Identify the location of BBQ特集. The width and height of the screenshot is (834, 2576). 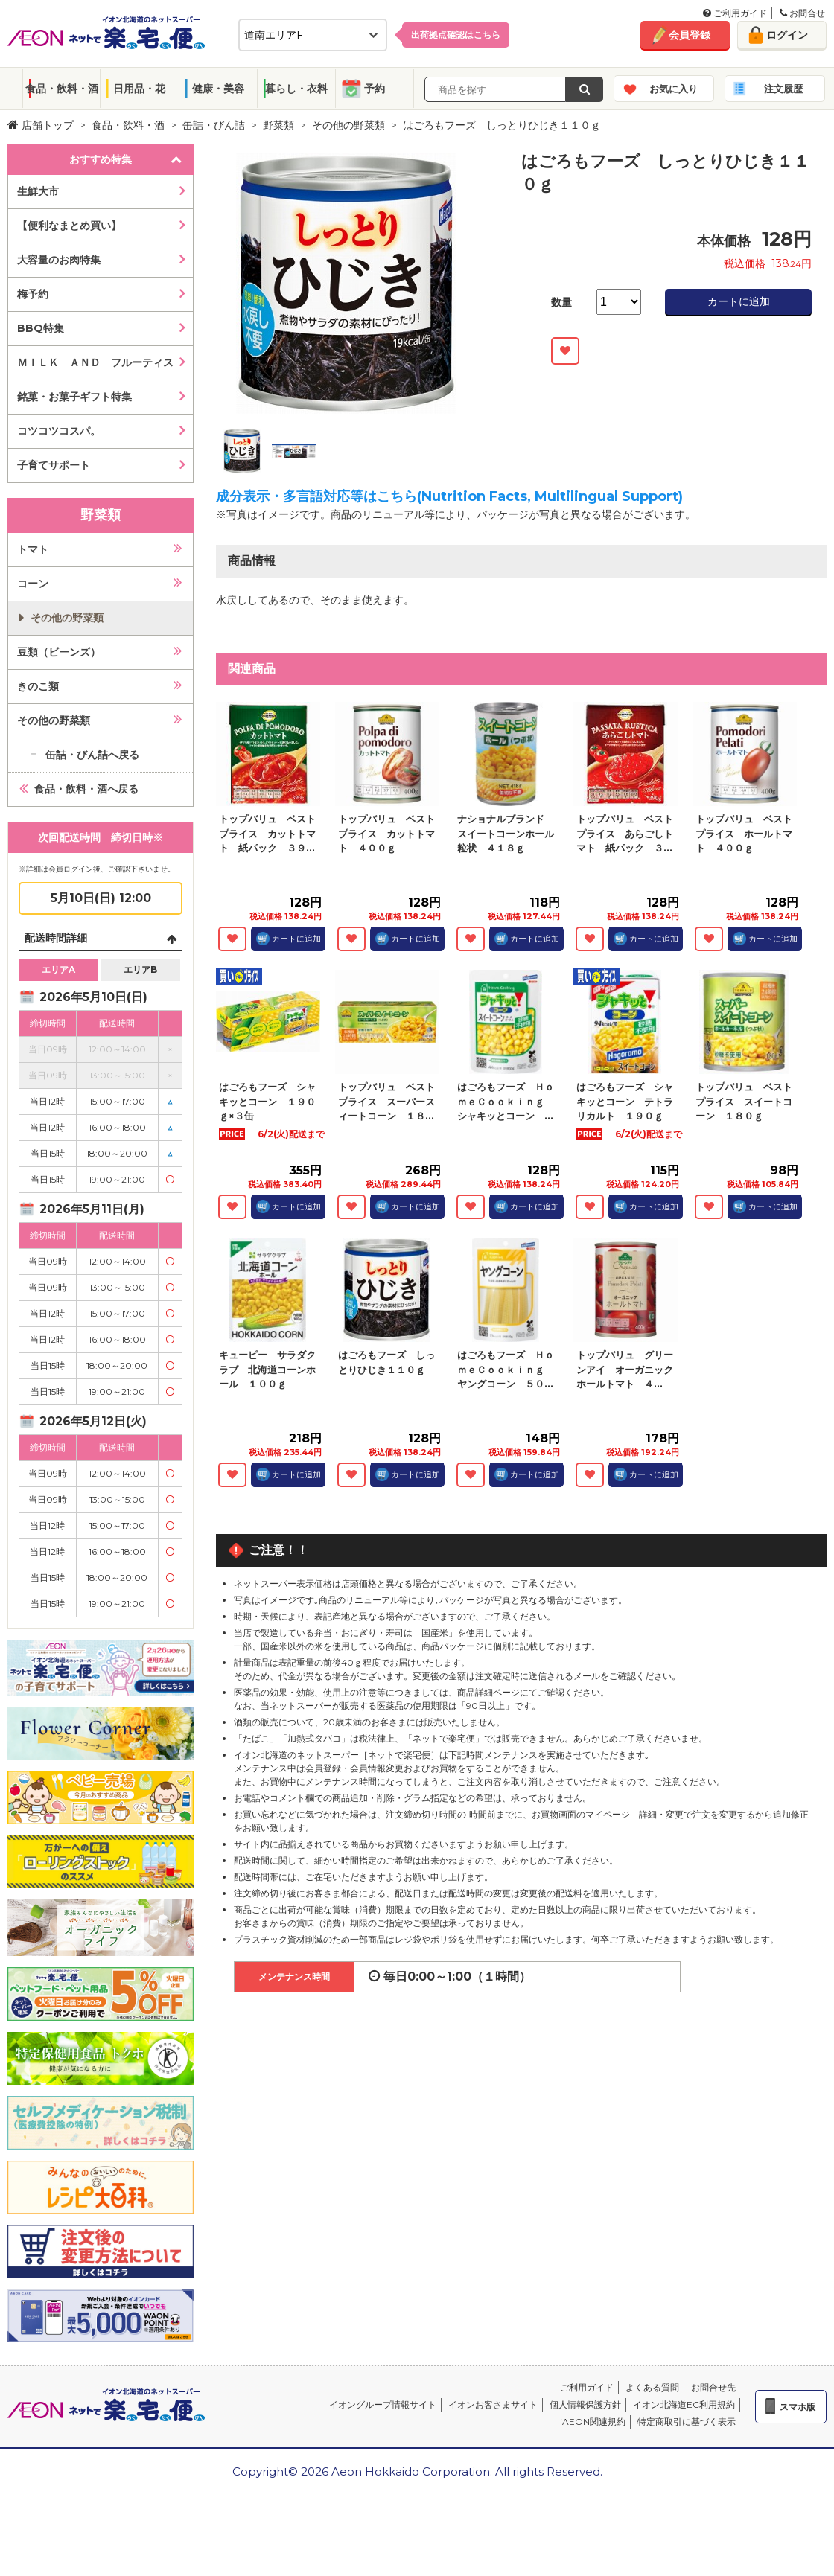
(40, 328).